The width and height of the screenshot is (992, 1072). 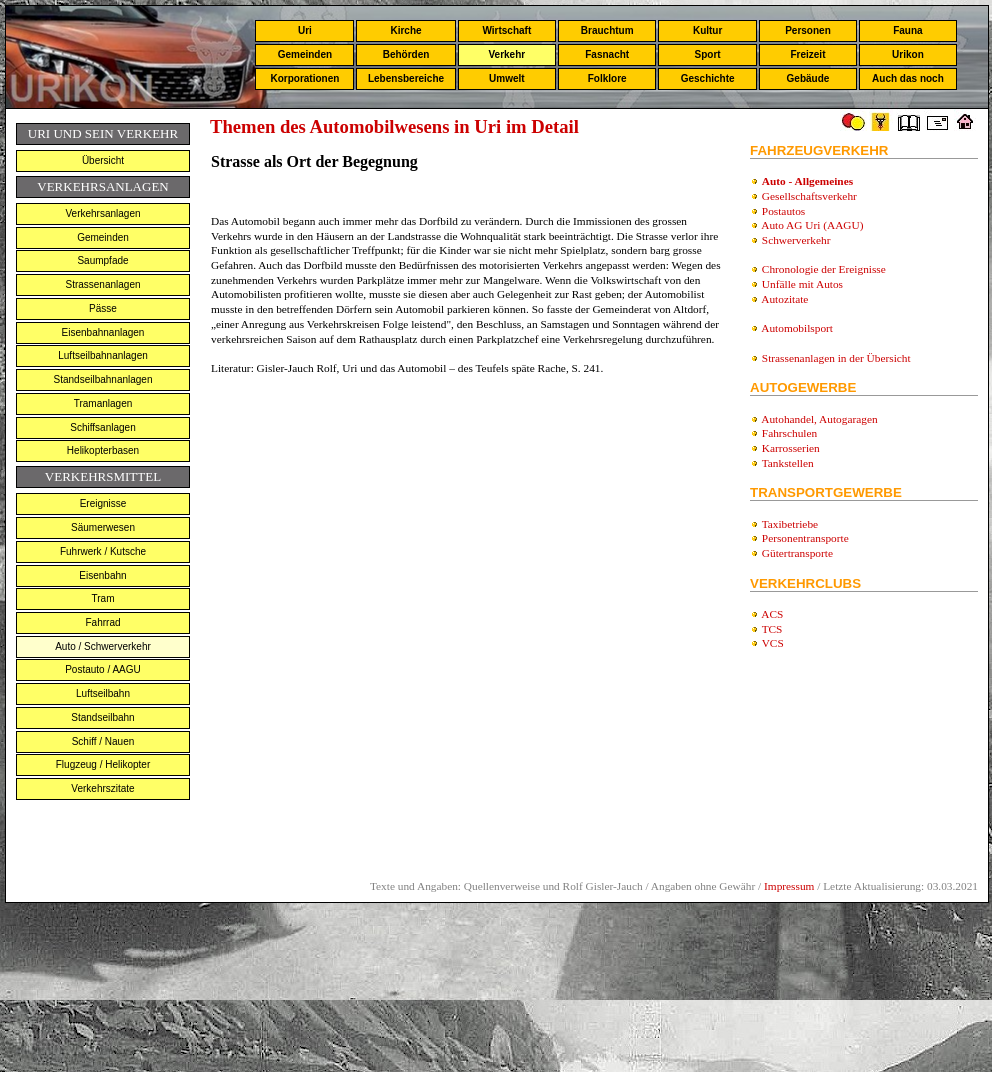 What do you see at coordinates (812, 225) in the screenshot?
I see `Auto AG Uri (AAGU)` at bounding box center [812, 225].